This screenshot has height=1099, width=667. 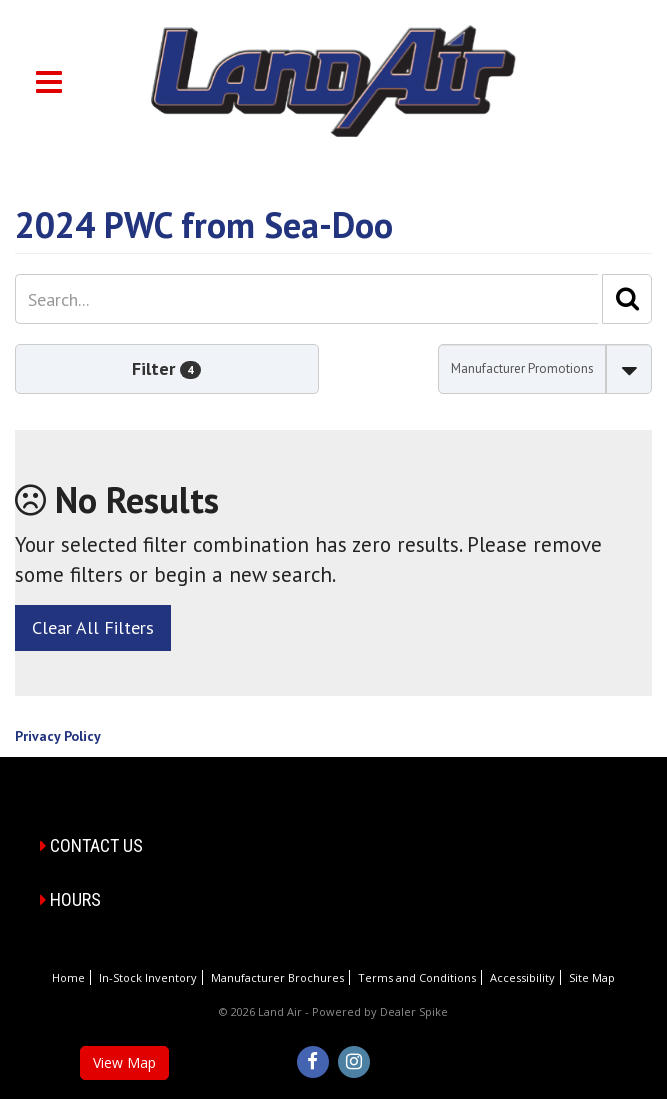 What do you see at coordinates (148, 977) in the screenshot?
I see `In-Stock Inventory` at bounding box center [148, 977].